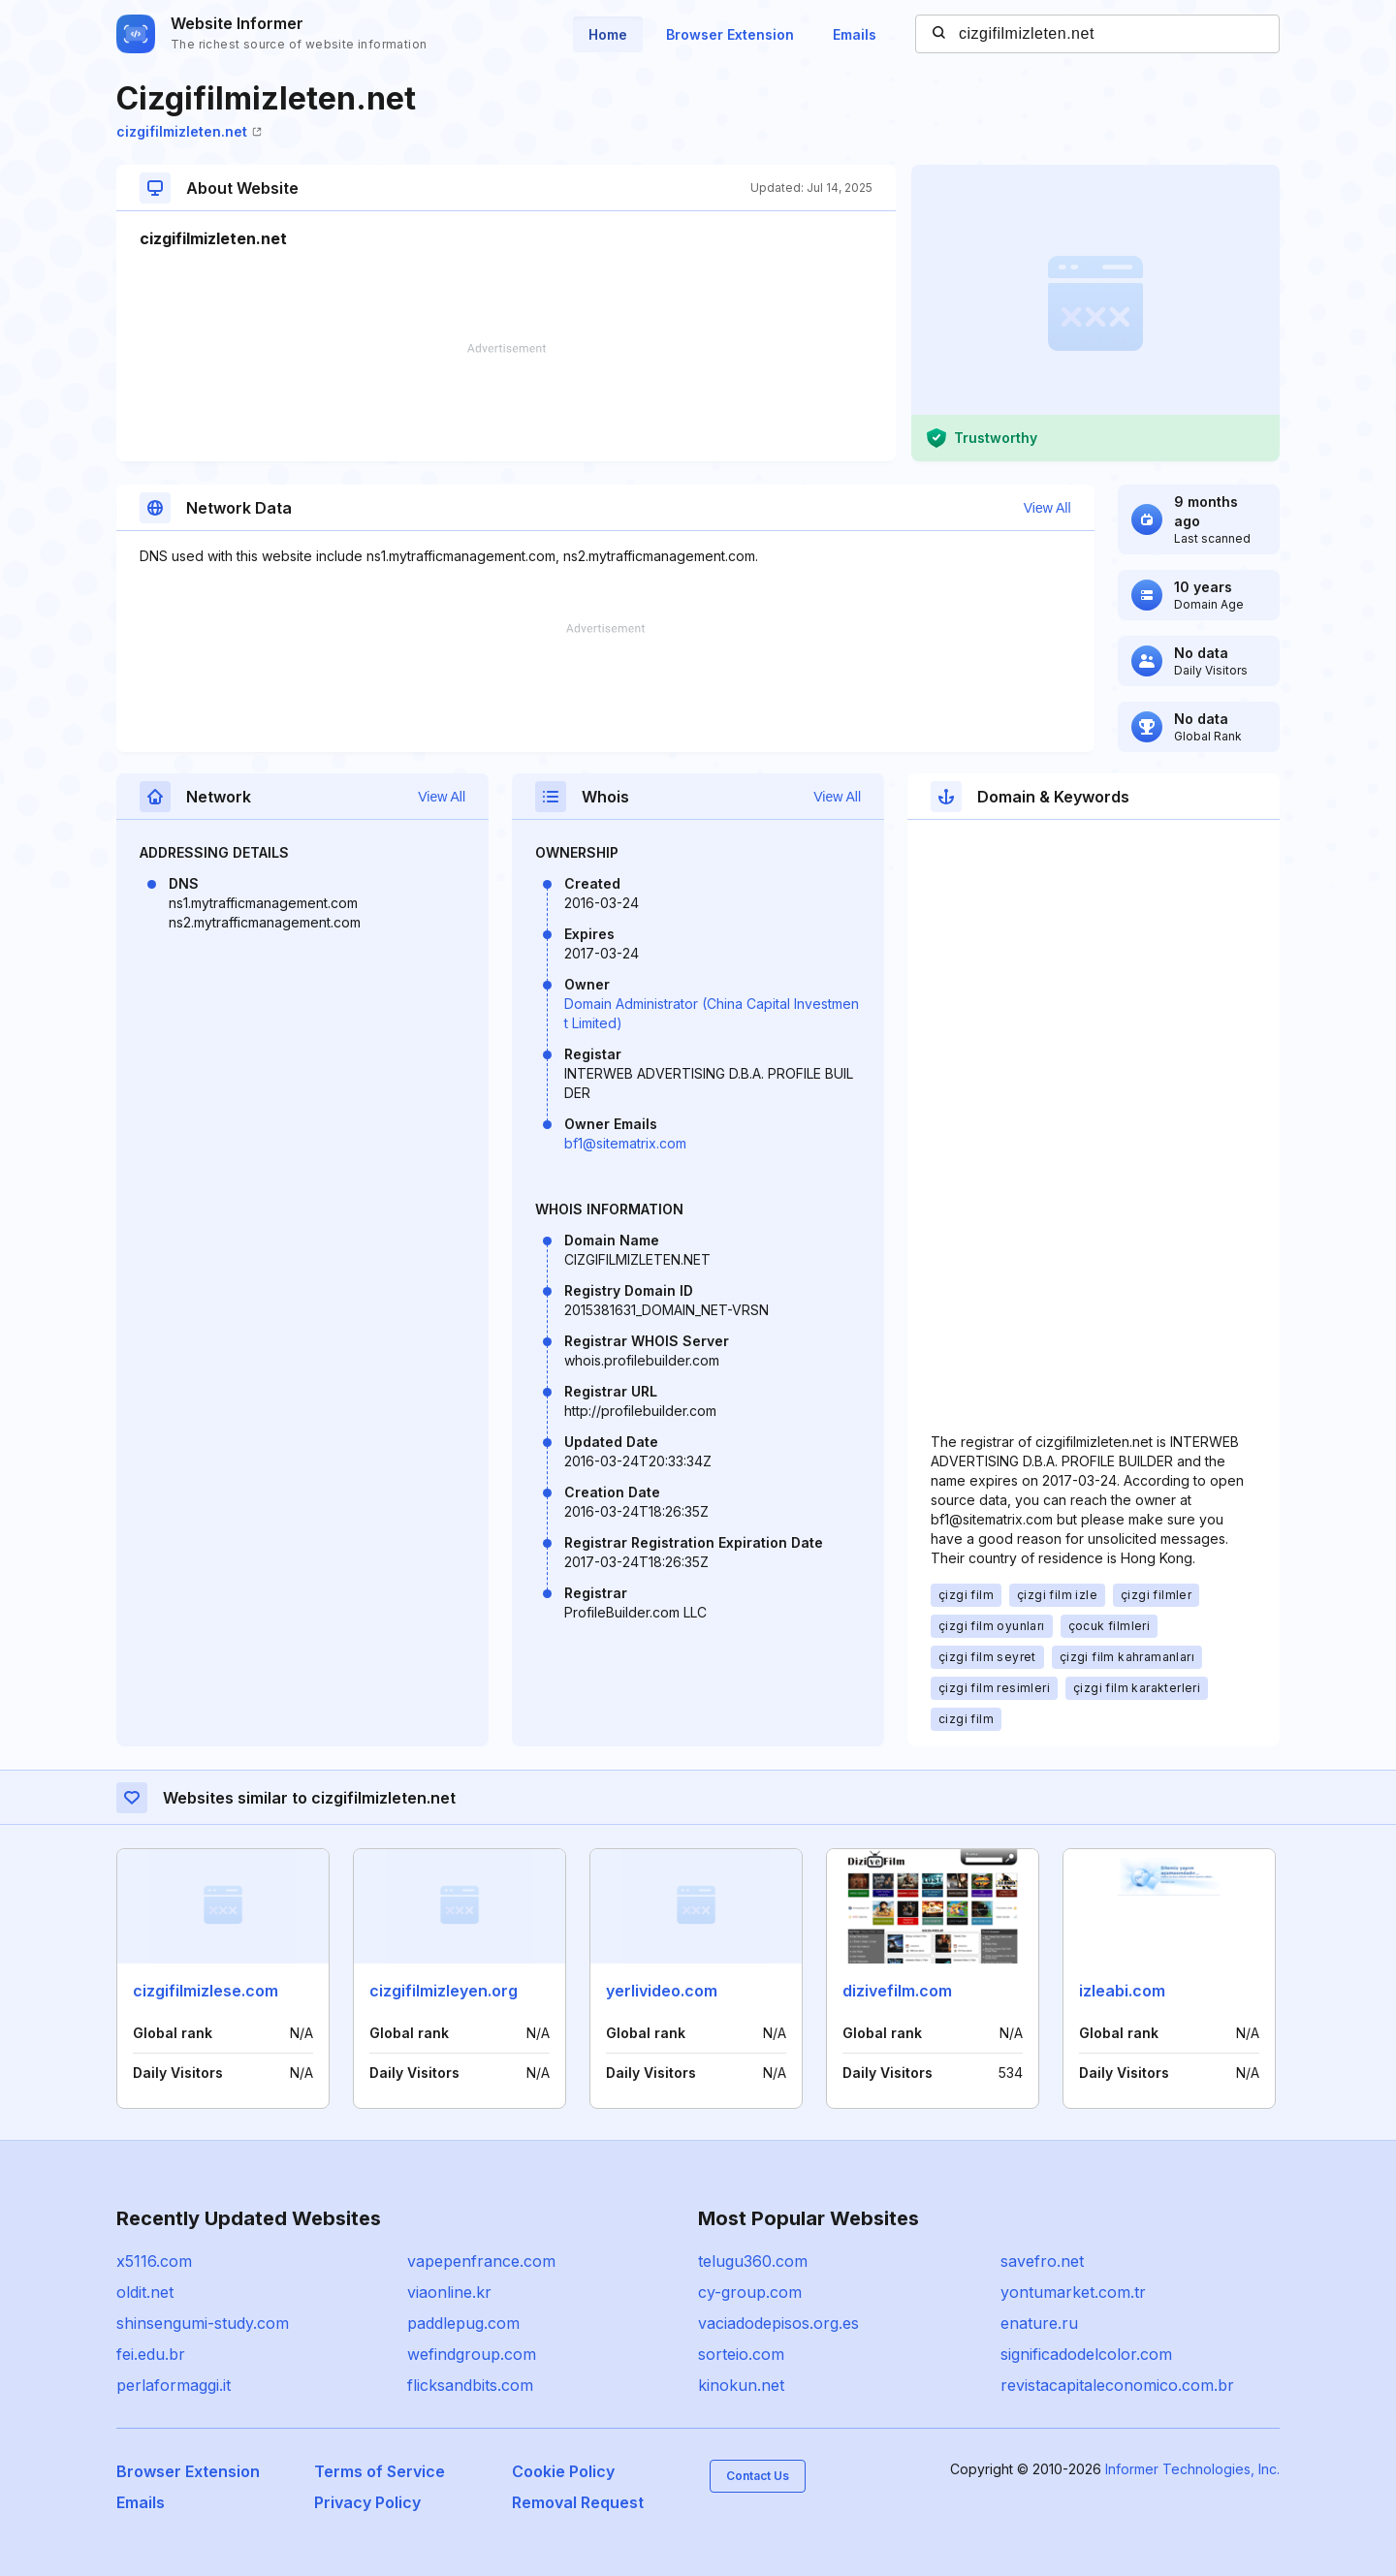  I want to click on vapepenfrance.com, so click(481, 2261).